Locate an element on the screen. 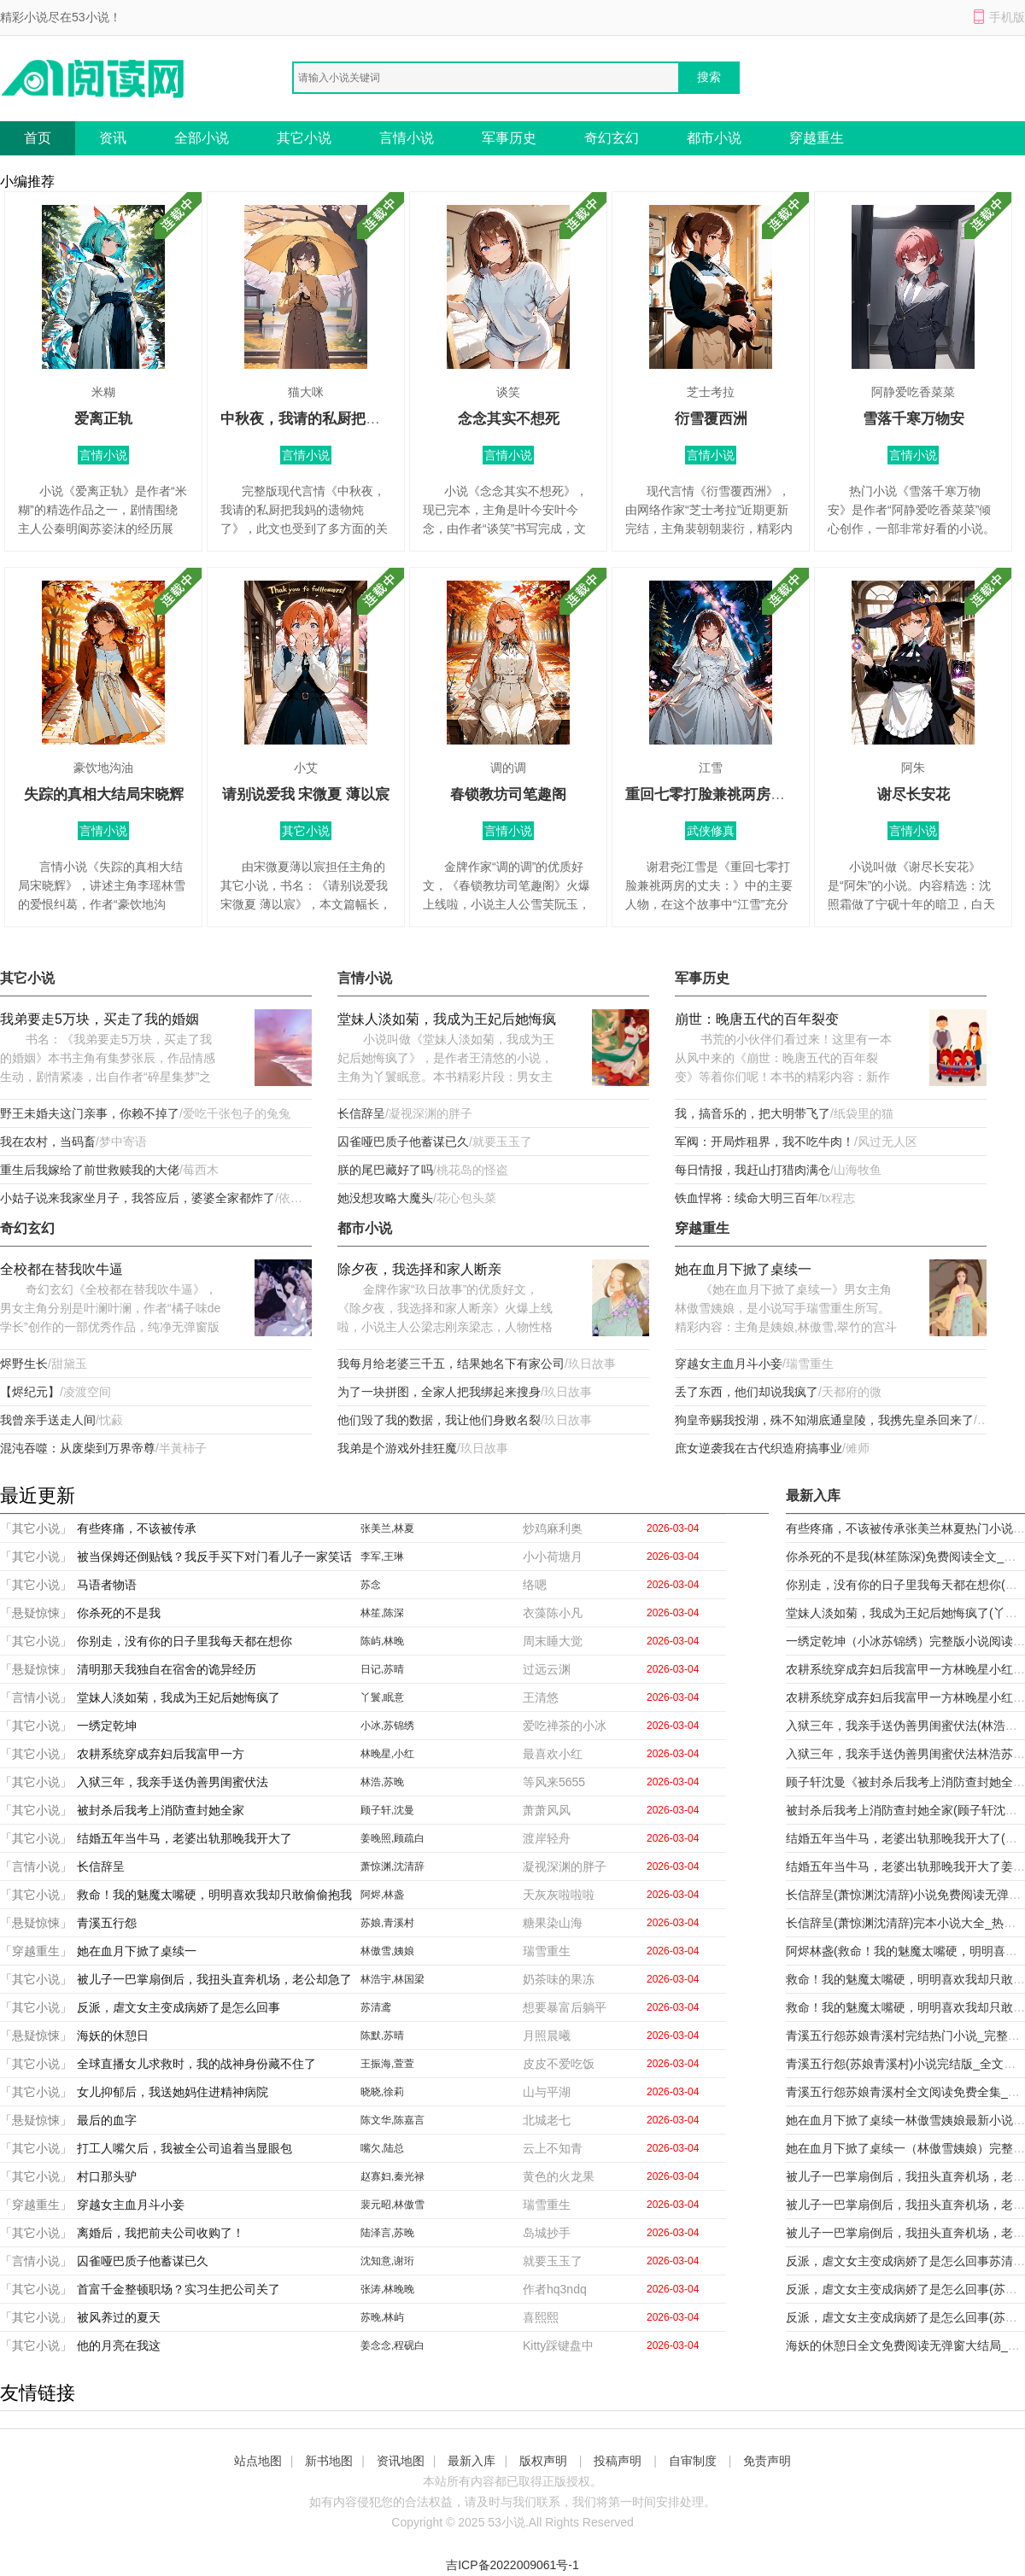  清明那天我独自在宿舍的诡异经历 is located at coordinates (166, 1669).